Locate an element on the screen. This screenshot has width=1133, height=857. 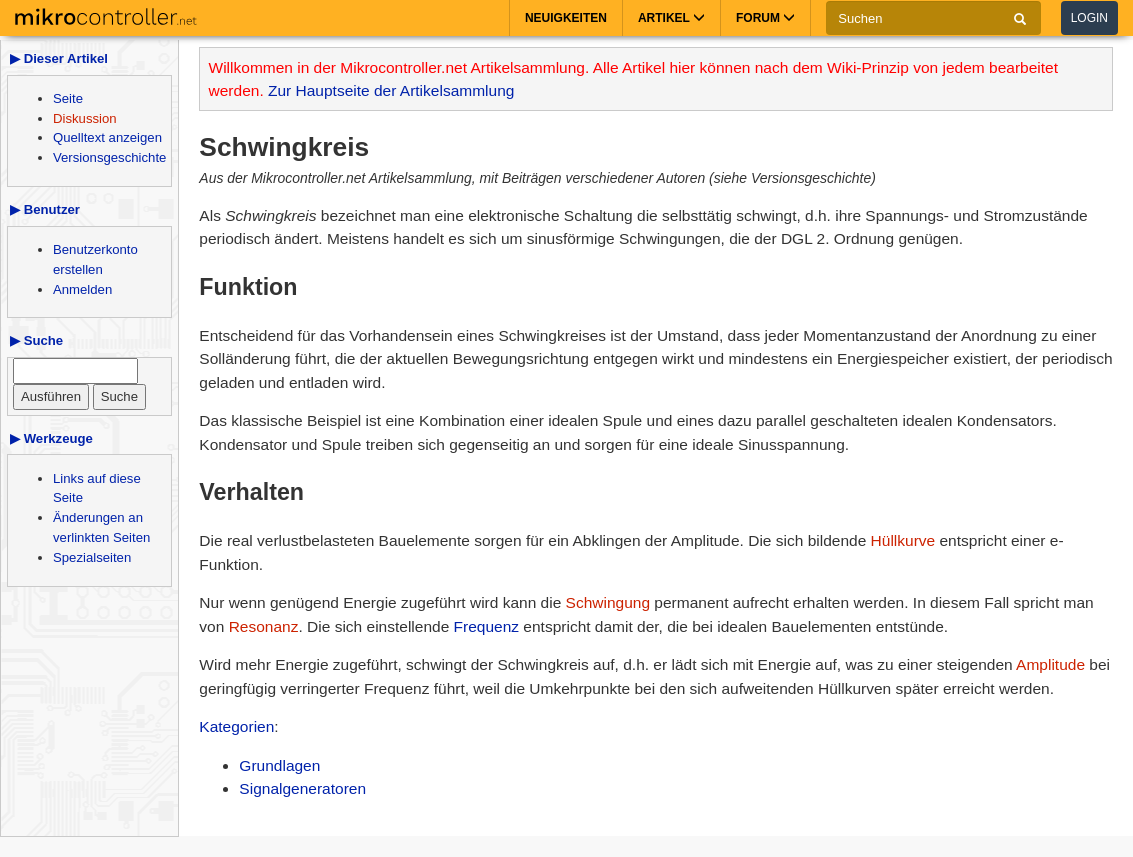
Frequenz is located at coordinates (486, 626).